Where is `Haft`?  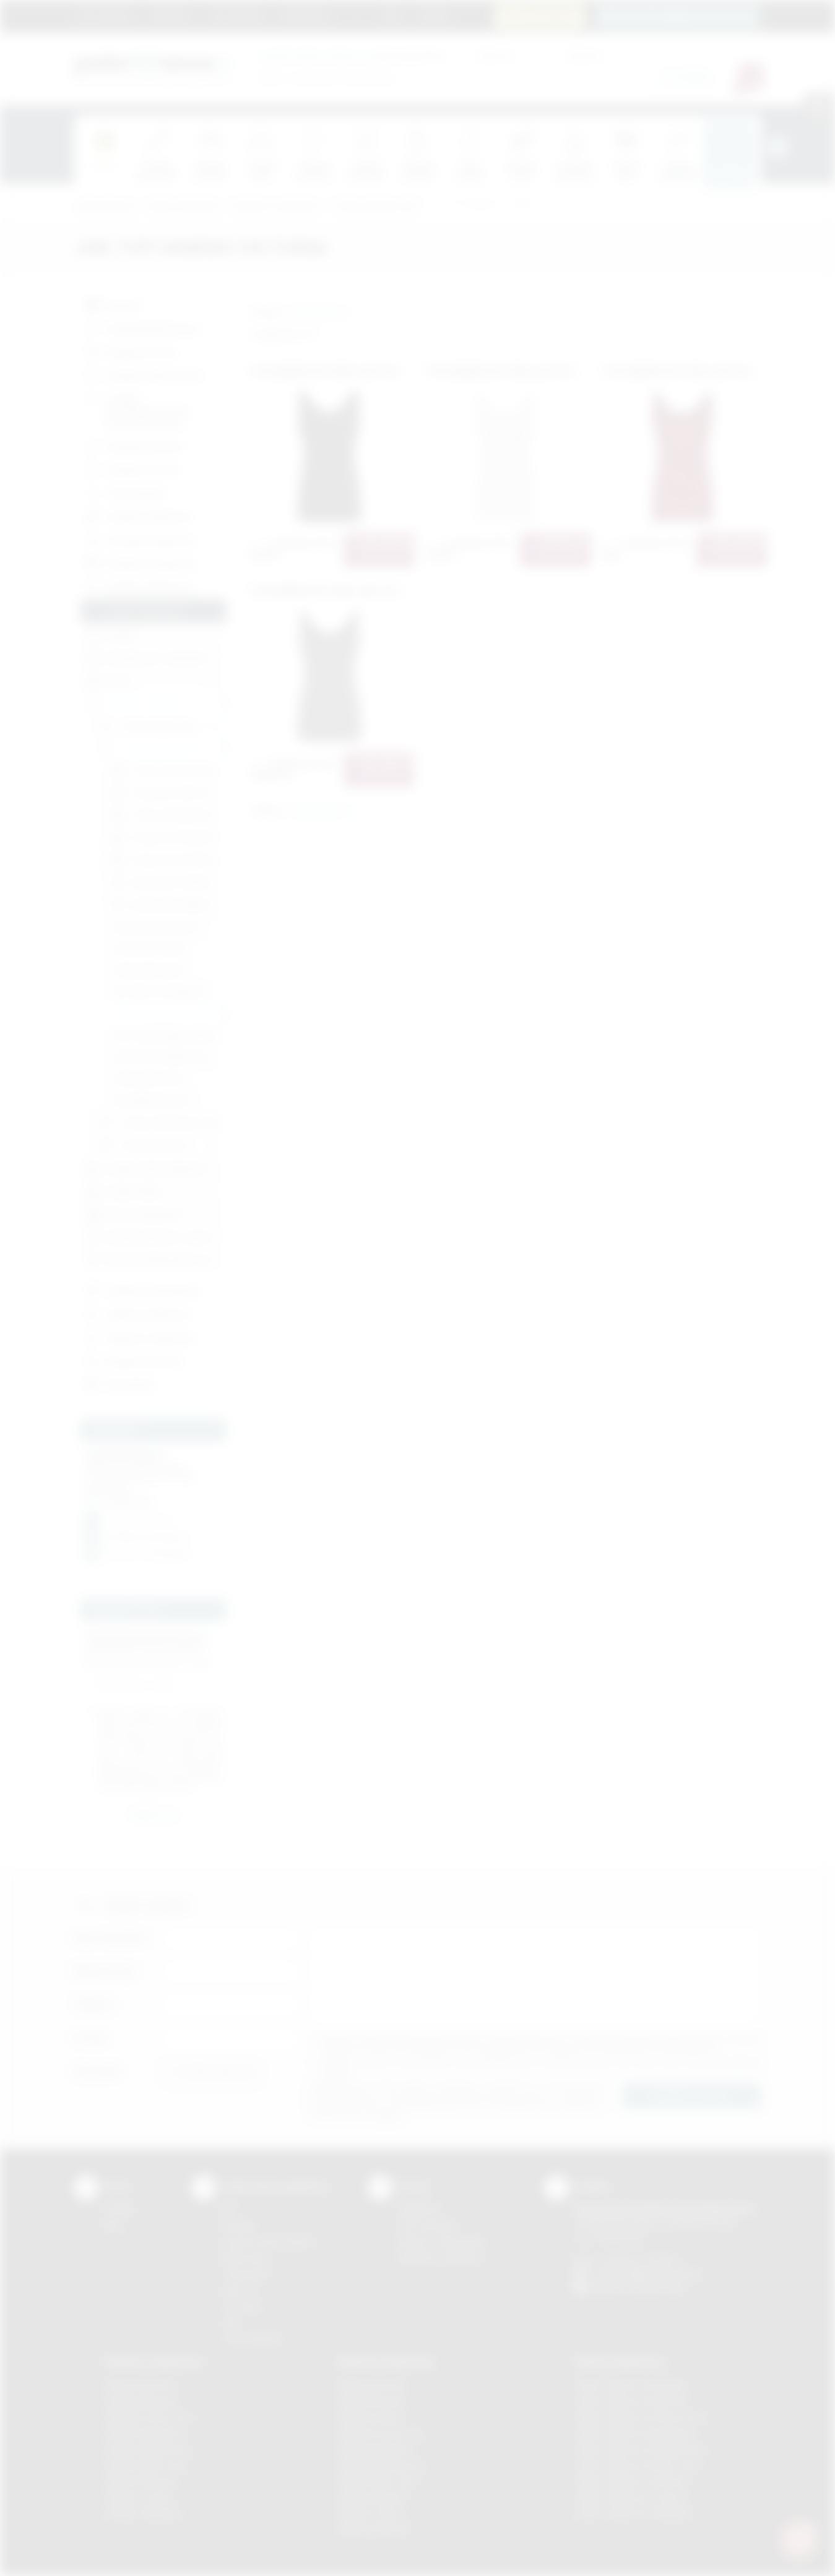
Haft is located at coordinates (230, 2322).